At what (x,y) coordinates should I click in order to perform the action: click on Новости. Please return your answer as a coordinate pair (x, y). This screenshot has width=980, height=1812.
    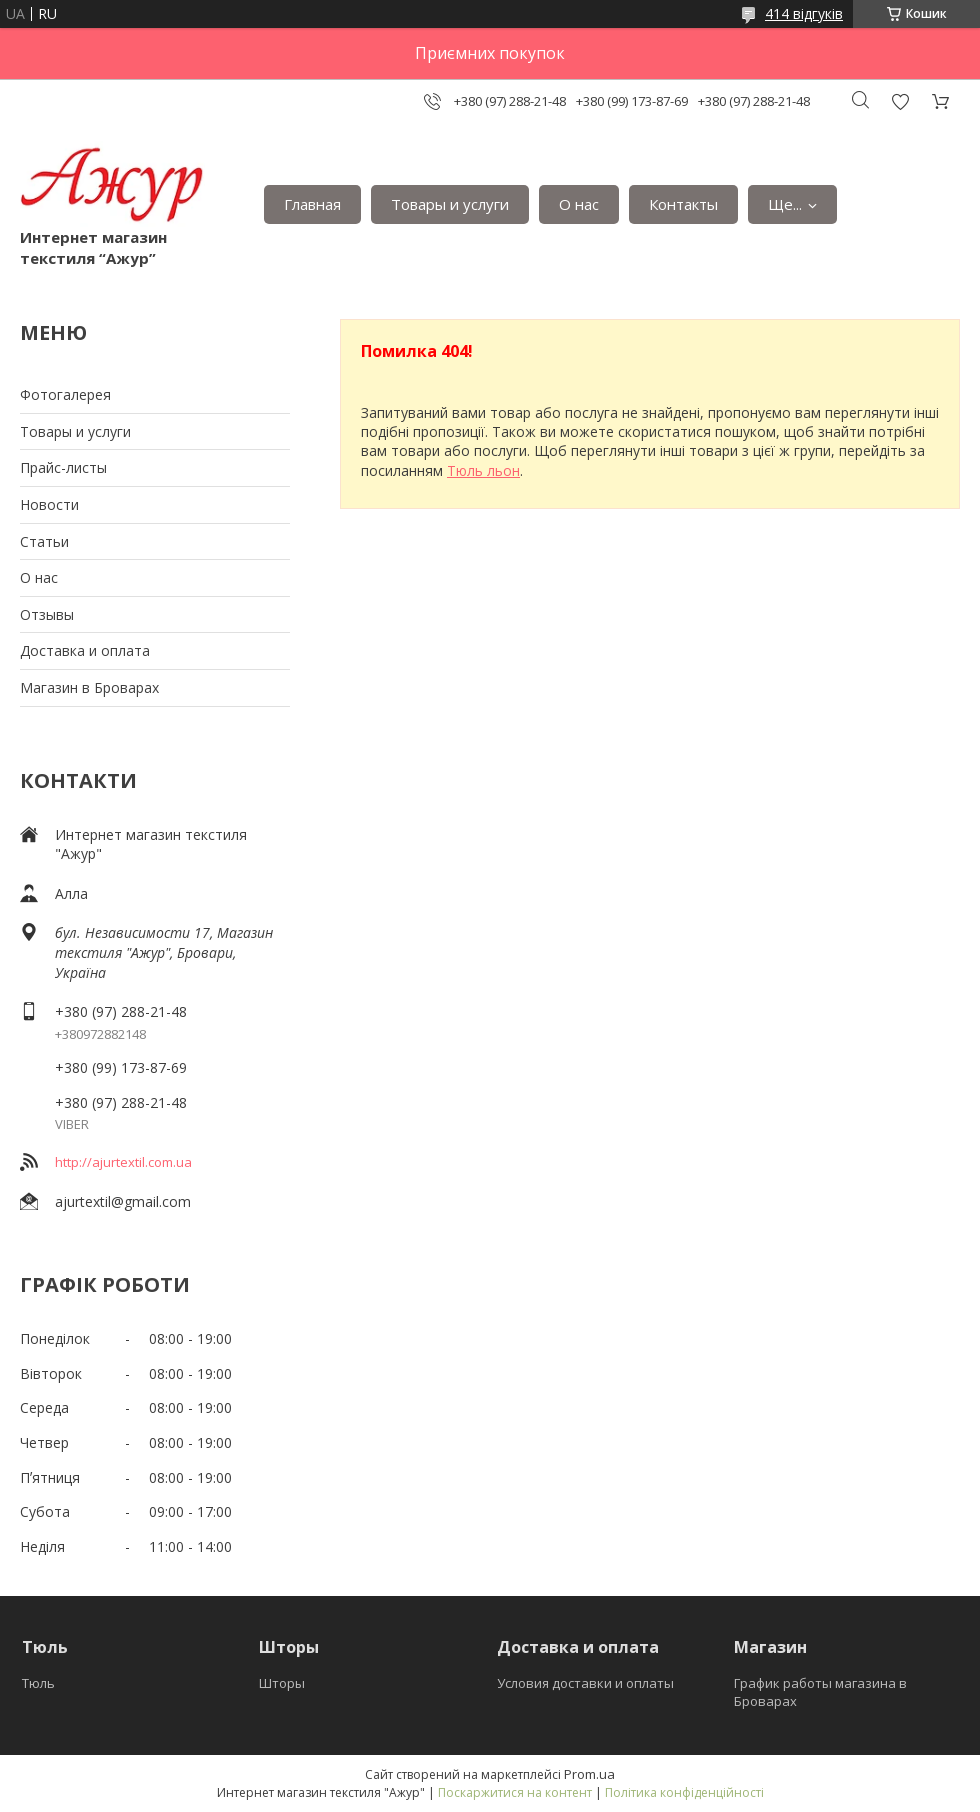
    Looking at the image, I should click on (49, 504).